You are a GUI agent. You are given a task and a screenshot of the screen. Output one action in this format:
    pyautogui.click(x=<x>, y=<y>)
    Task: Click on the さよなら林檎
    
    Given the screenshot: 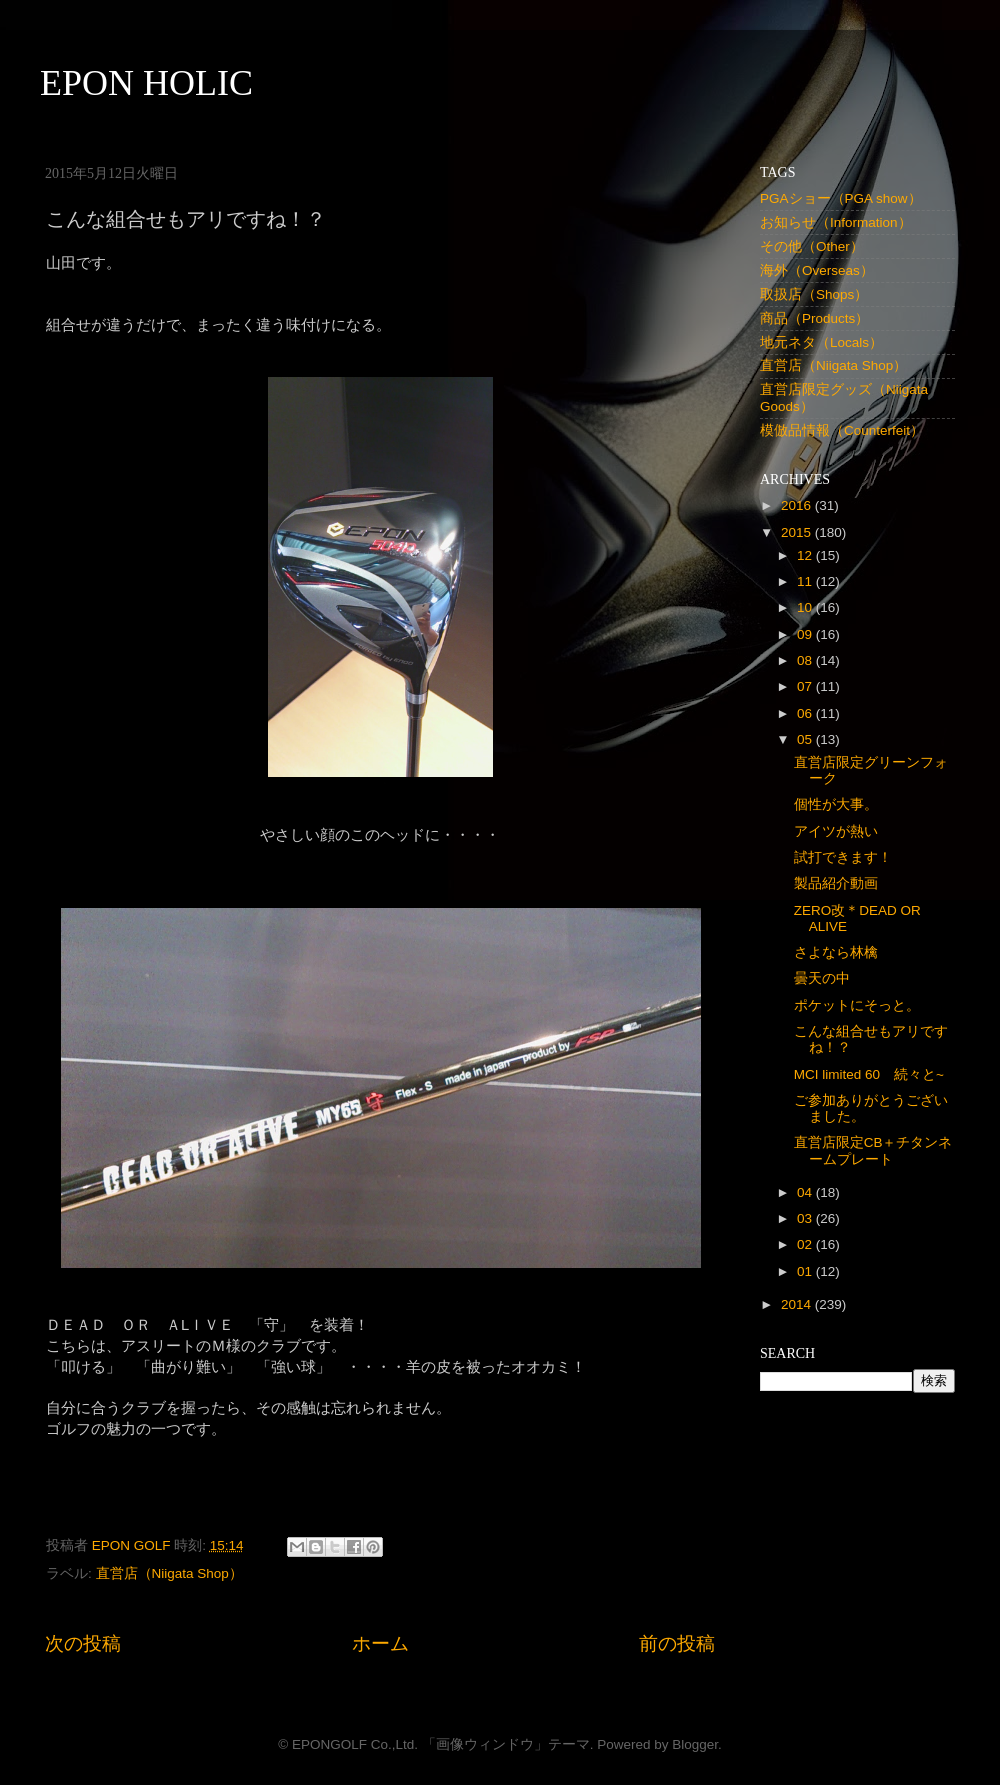 What is the action you would take?
    pyautogui.click(x=836, y=952)
    